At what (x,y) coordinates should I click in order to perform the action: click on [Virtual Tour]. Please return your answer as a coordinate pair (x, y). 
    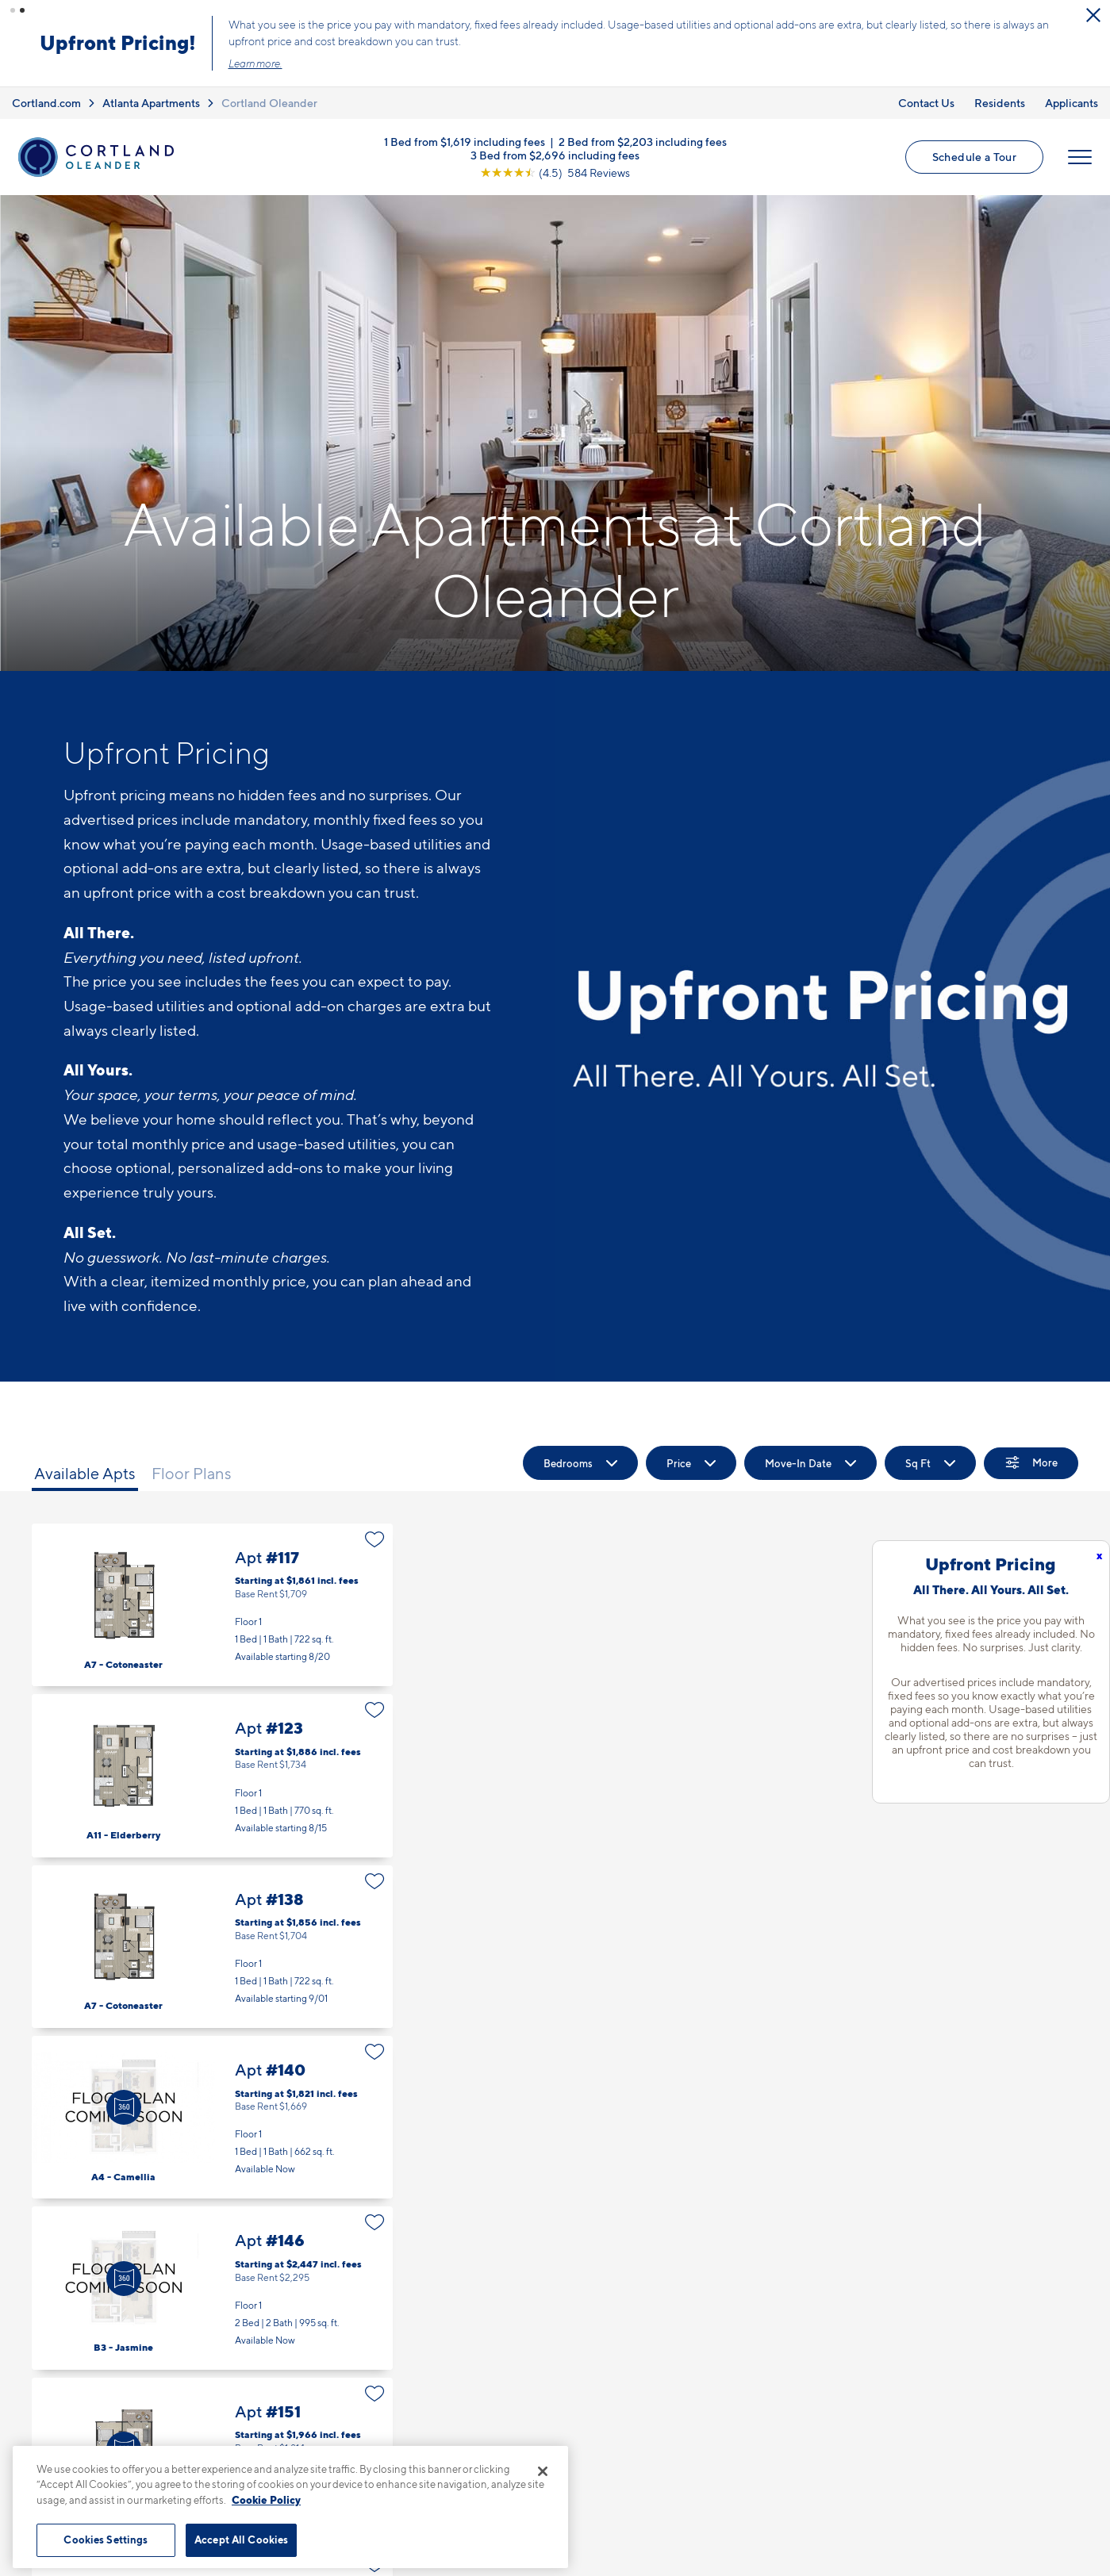
    Looking at the image, I should click on (123, 2107).